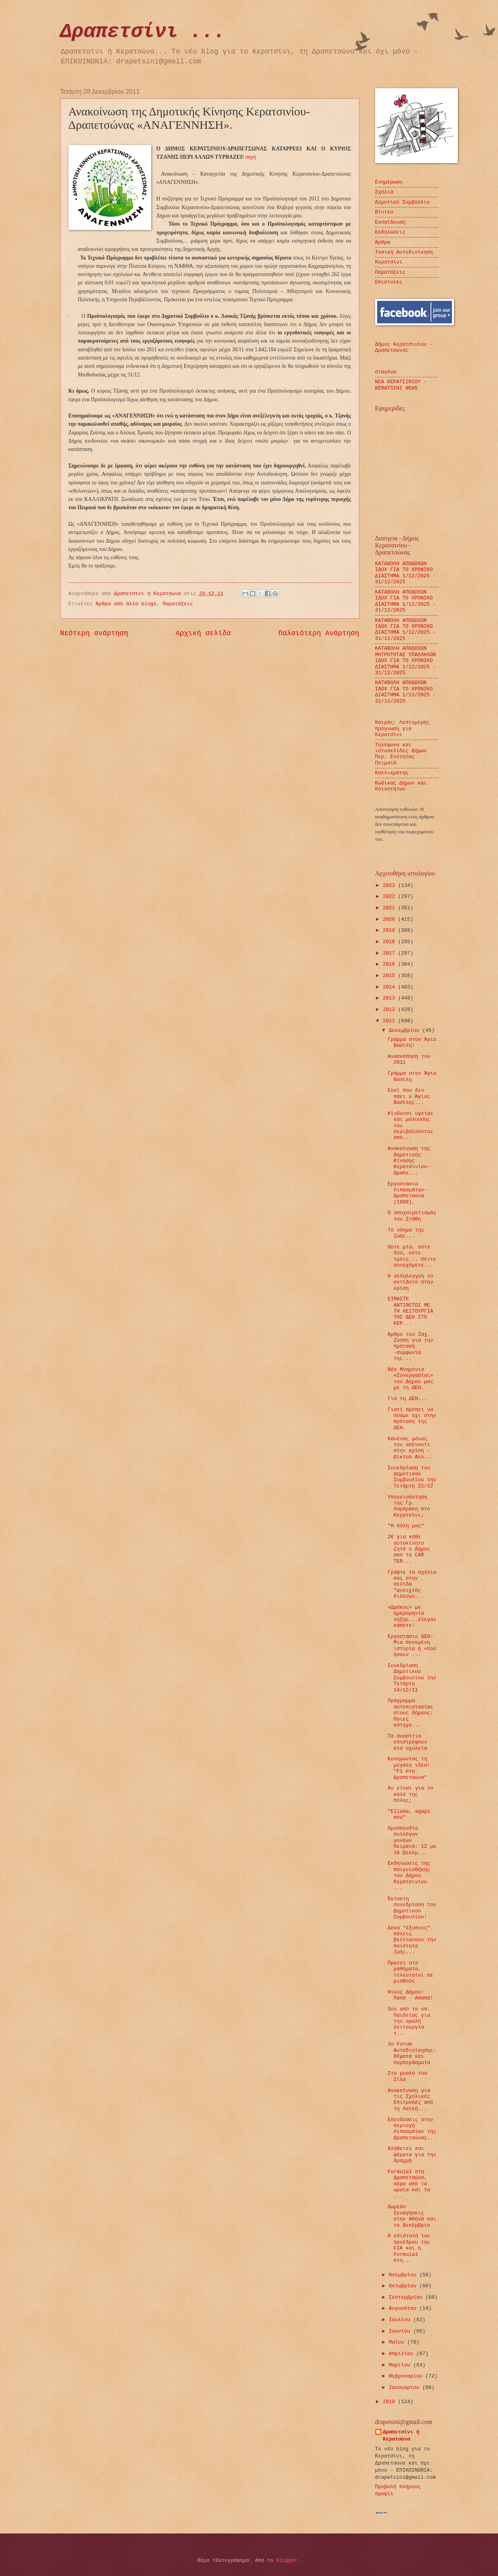  What do you see at coordinates (403, 2354) in the screenshot?
I see `Απριλίου` at bounding box center [403, 2354].